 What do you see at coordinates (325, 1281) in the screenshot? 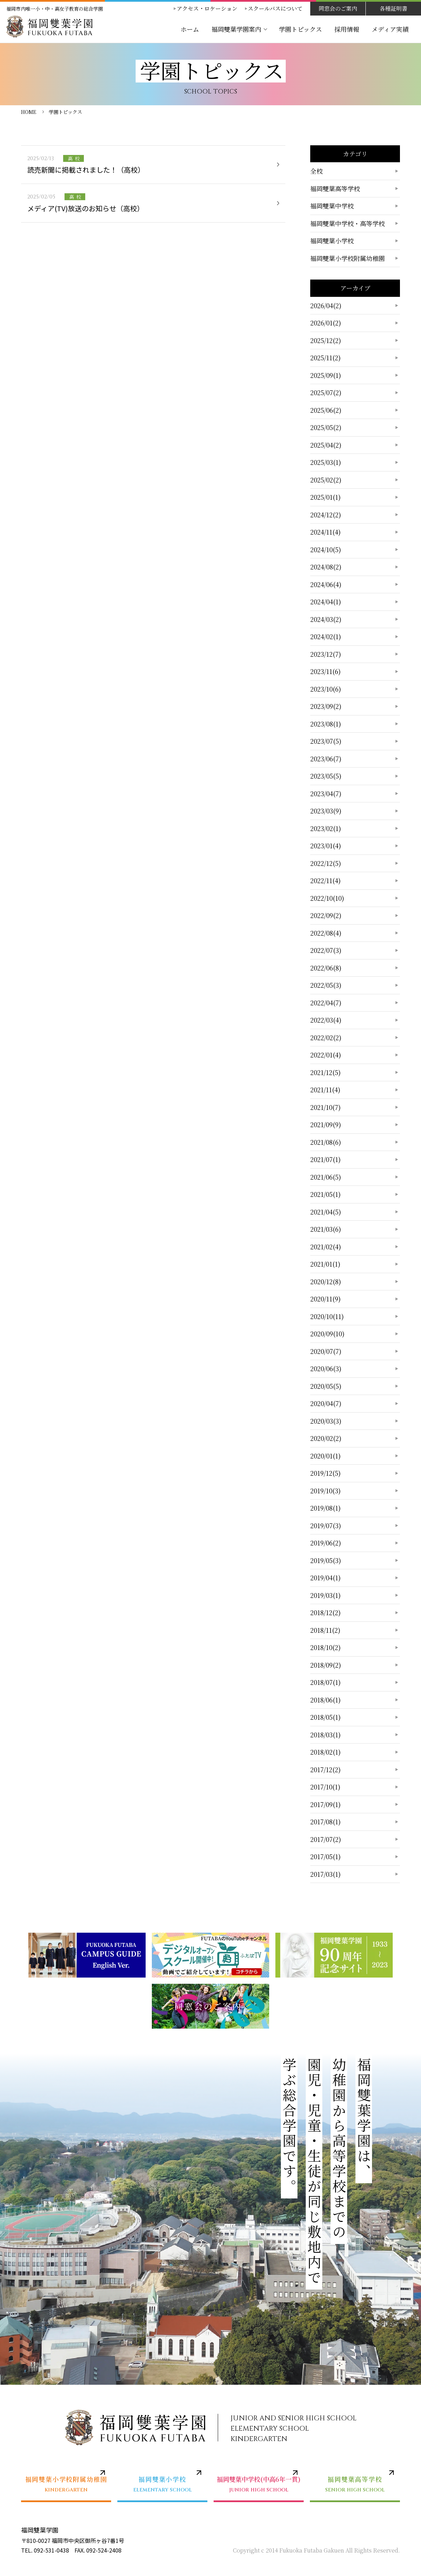
I see `2020/12(8)` at bounding box center [325, 1281].